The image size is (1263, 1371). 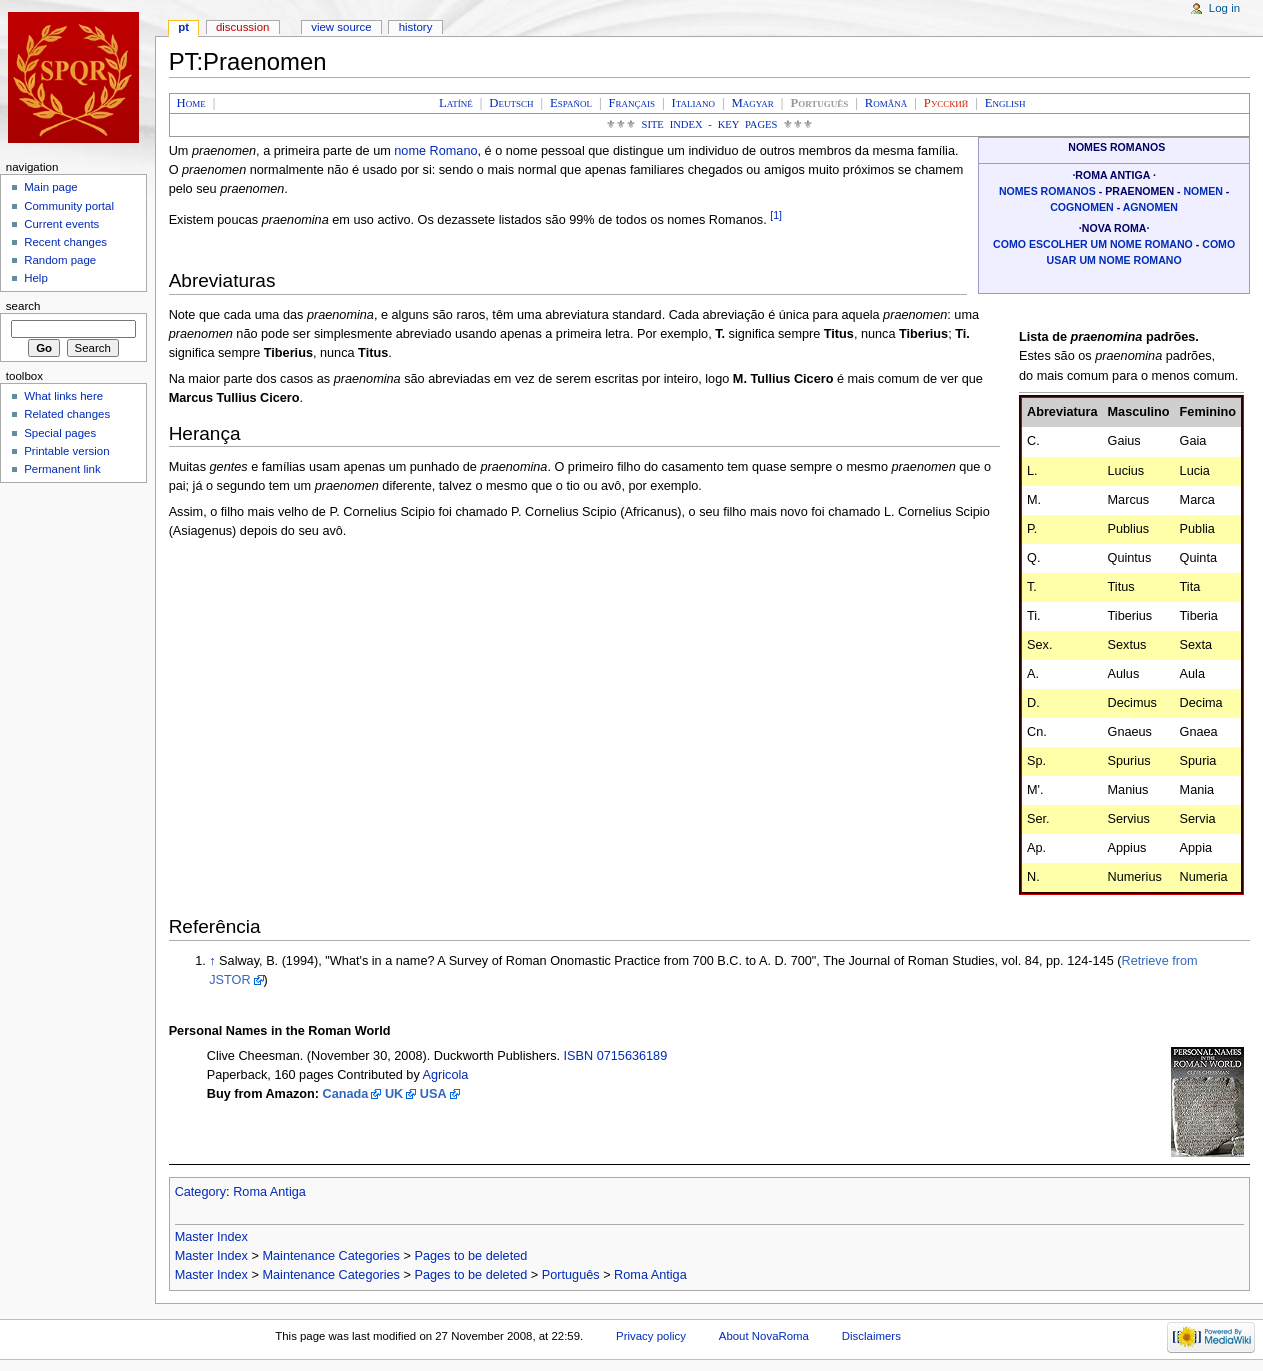 I want to click on Cognomen, so click(x=1081, y=207).